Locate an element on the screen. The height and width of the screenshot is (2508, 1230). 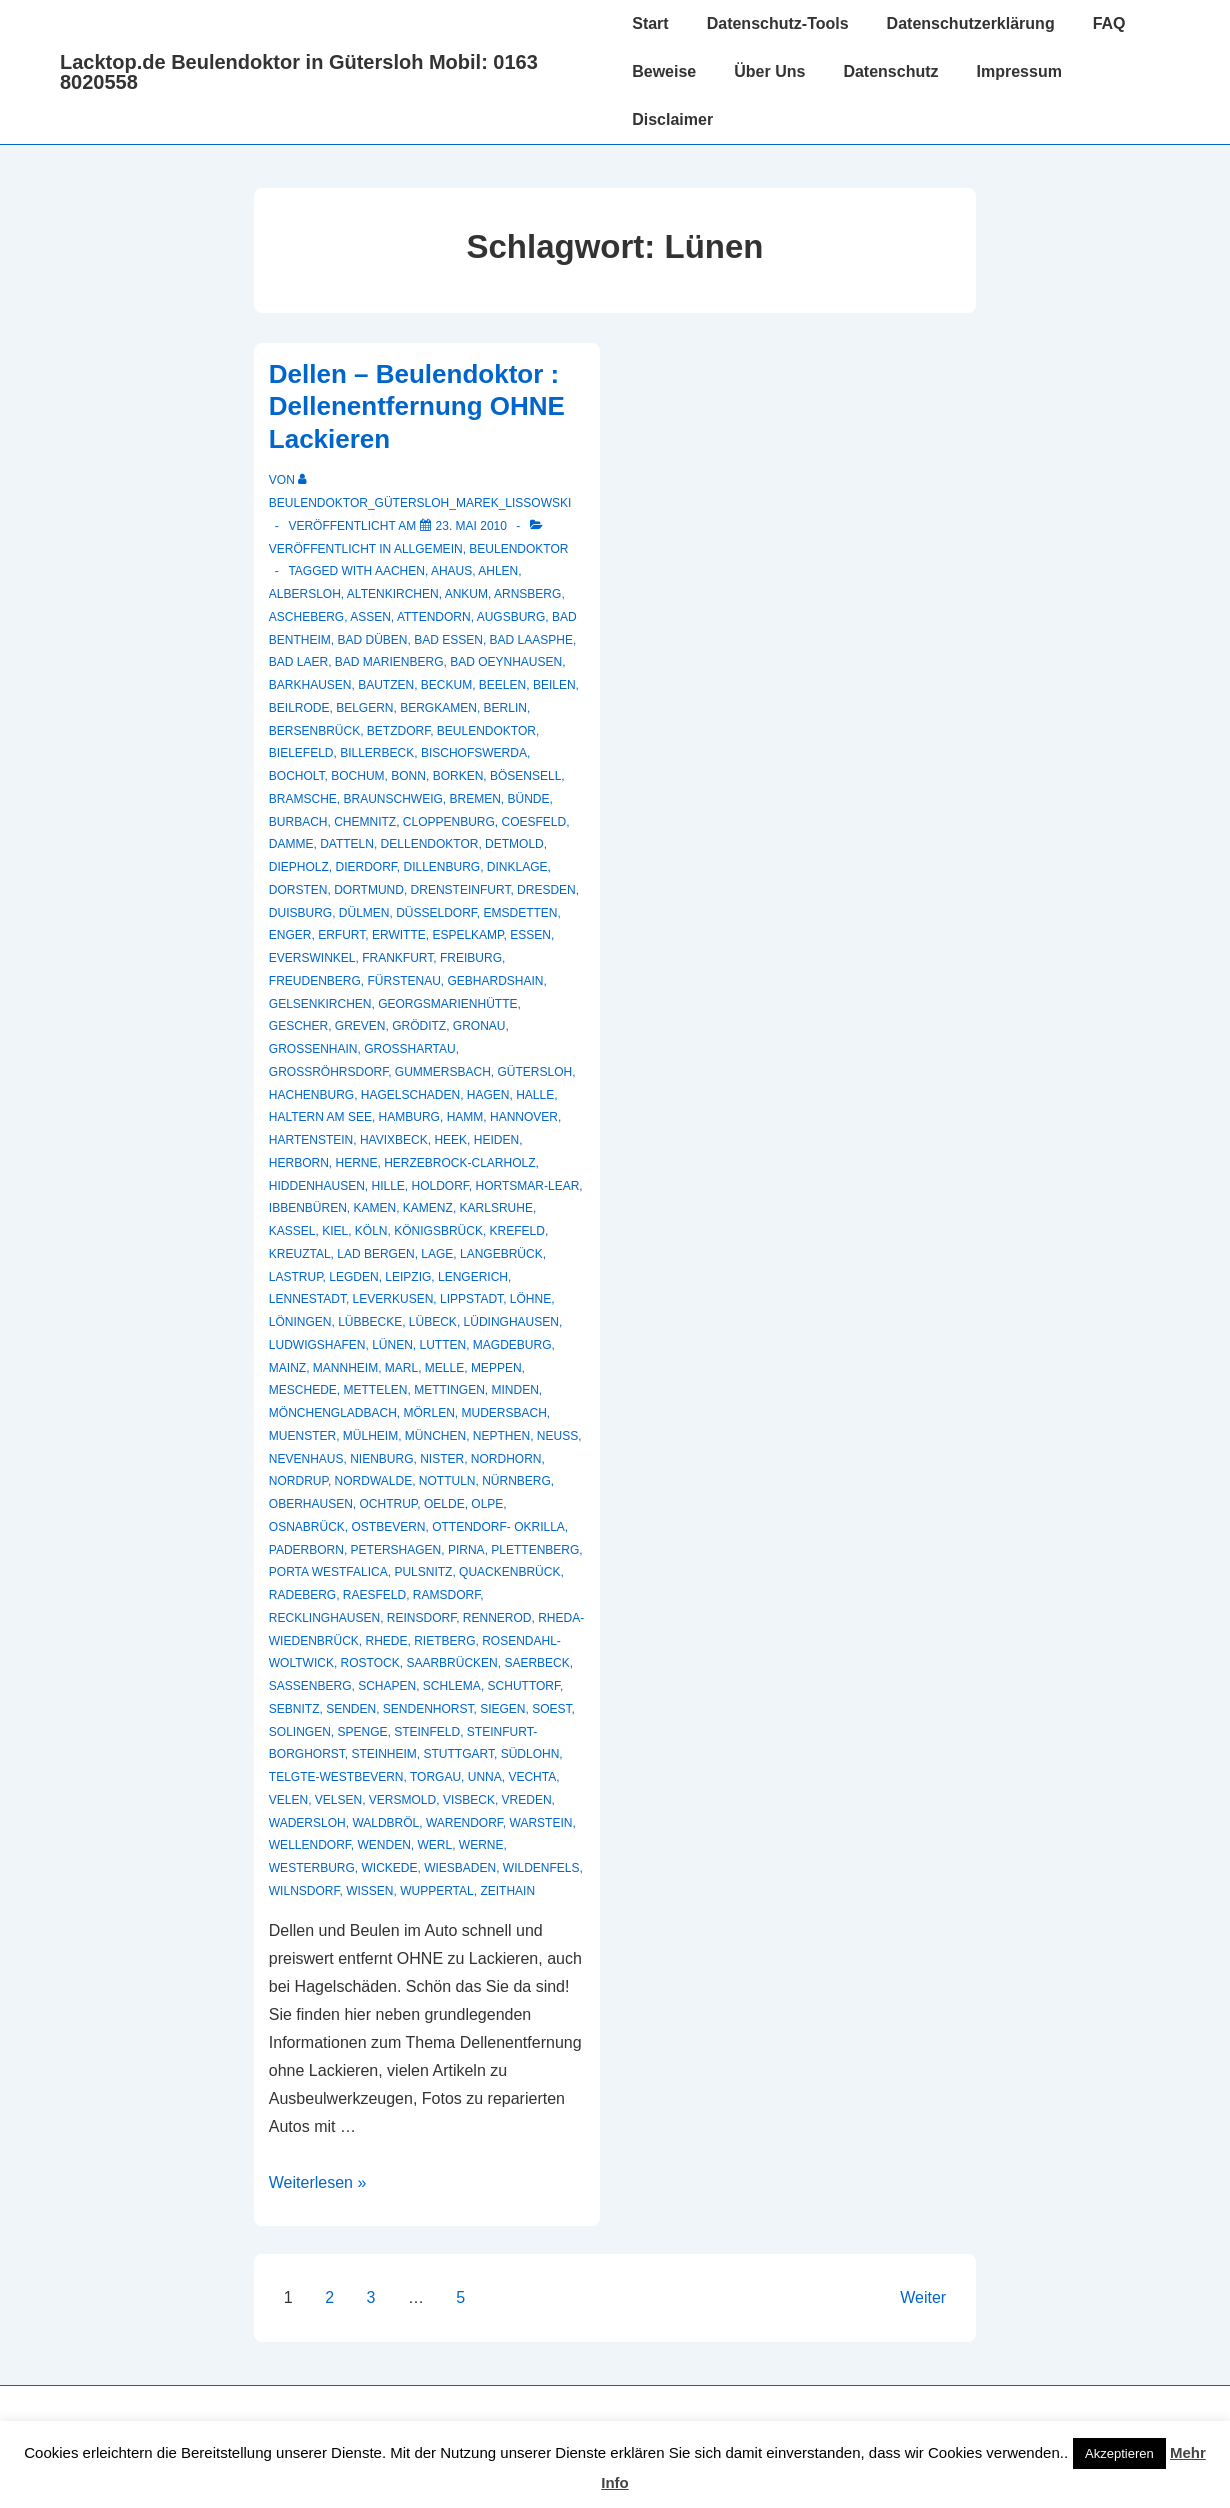
Karlsruhe is located at coordinates (496, 1208).